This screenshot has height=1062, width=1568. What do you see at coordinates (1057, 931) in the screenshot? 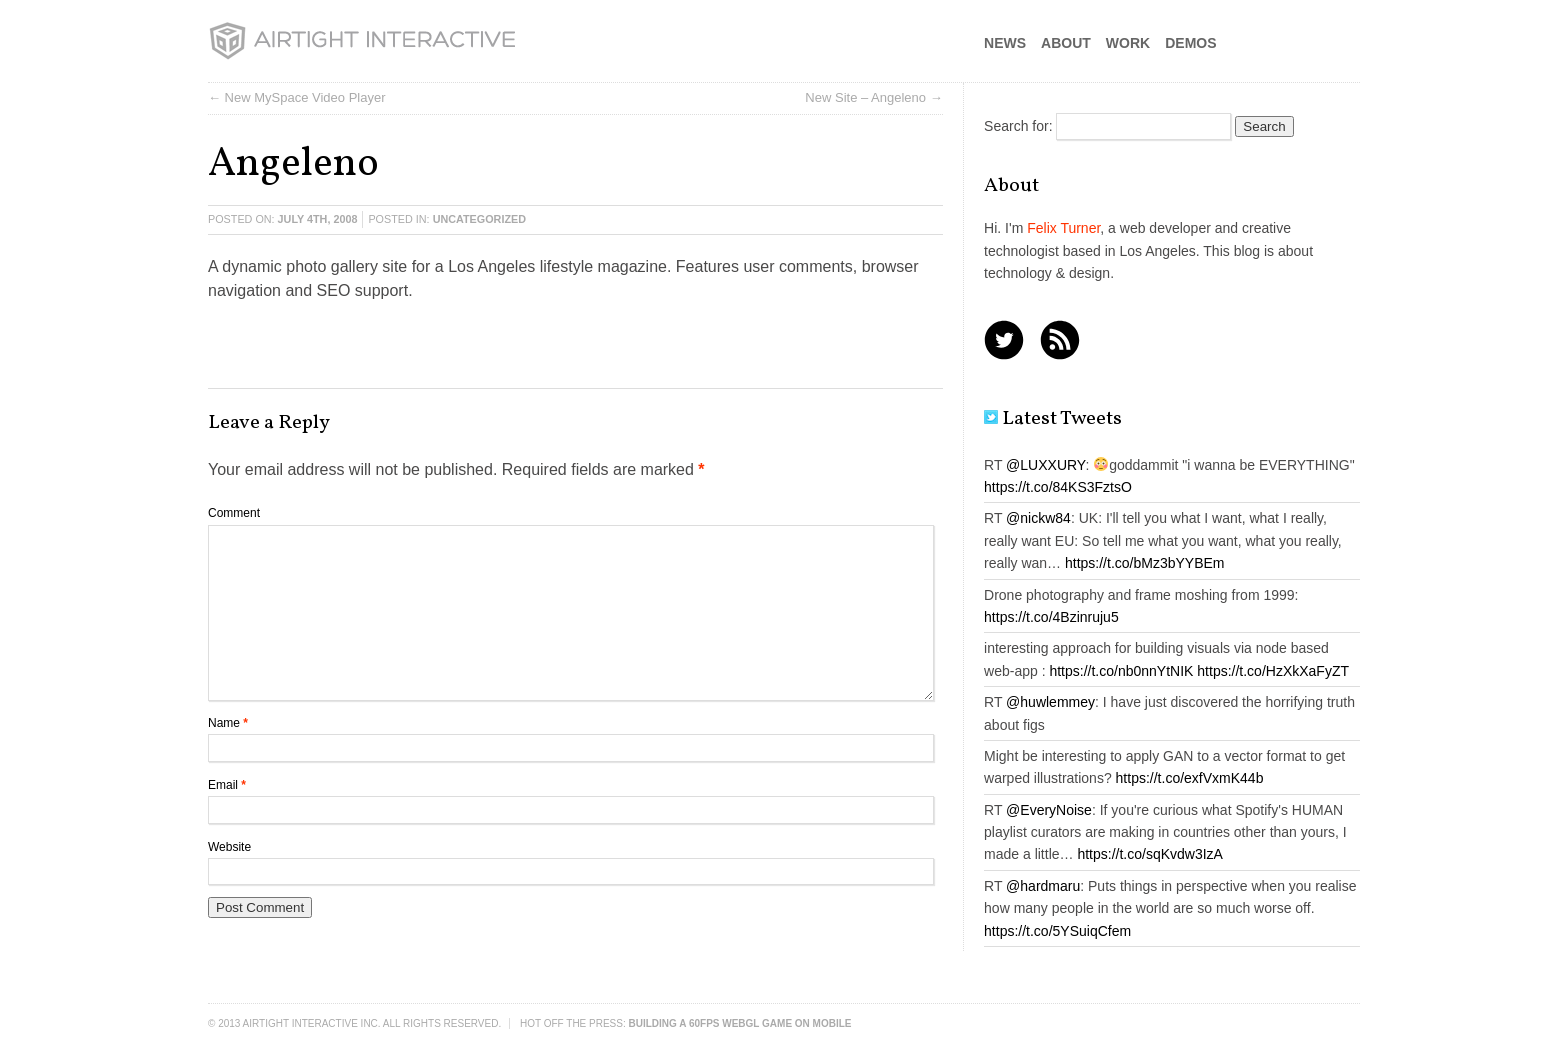
I see `https://t.co/5YSuiqCfem` at bounding box center [1057, 931].